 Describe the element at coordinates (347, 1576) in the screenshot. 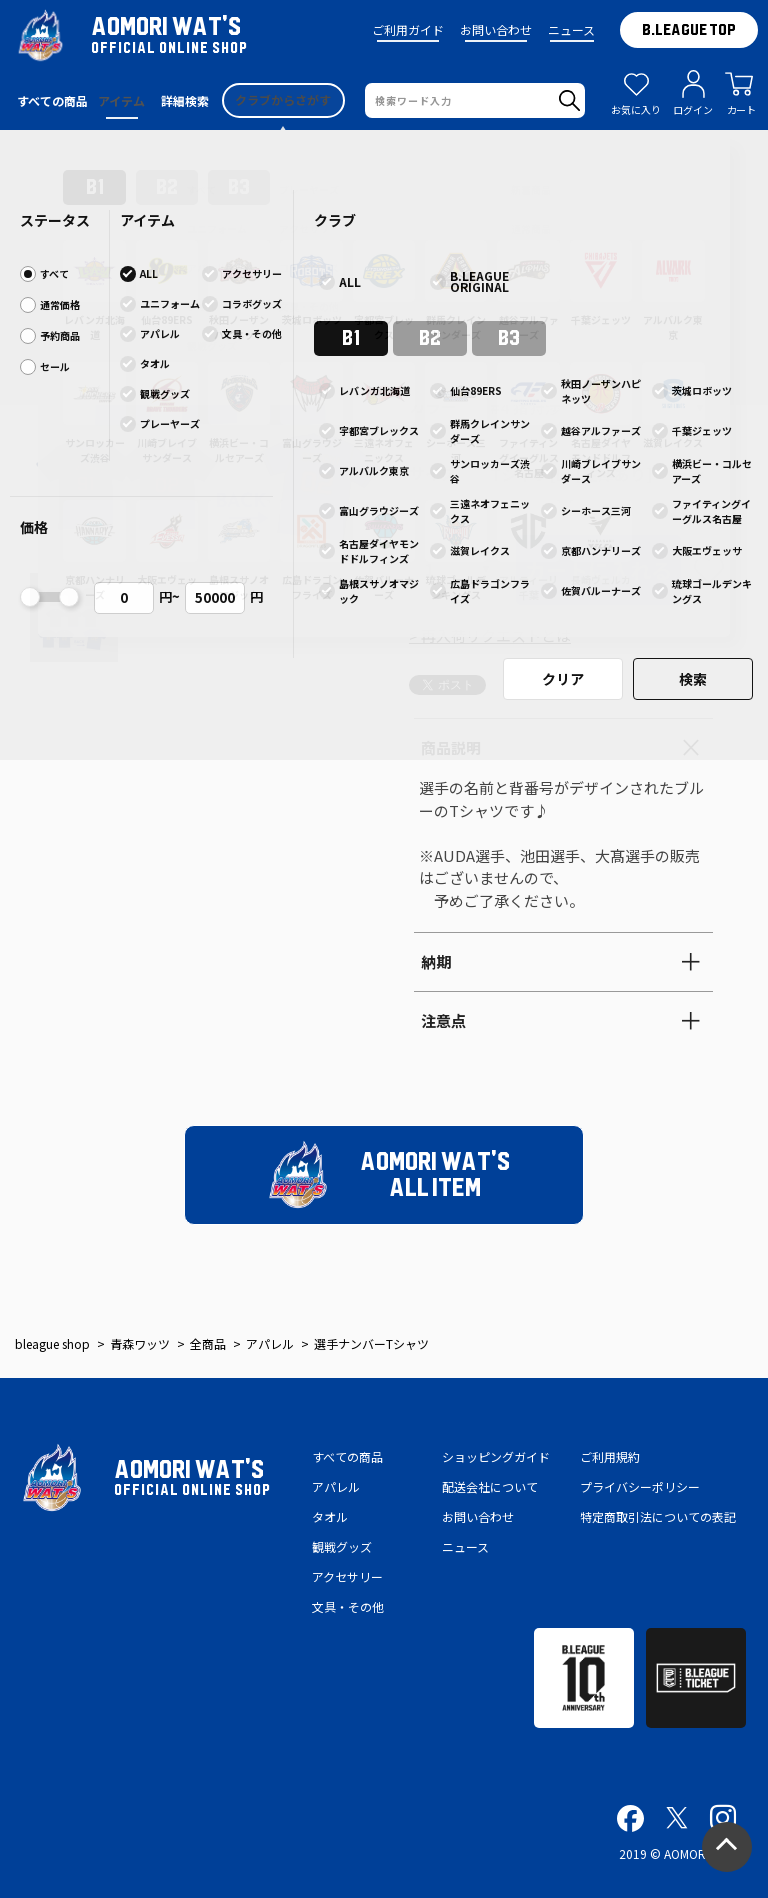

I see `アクセサリー` at that location.